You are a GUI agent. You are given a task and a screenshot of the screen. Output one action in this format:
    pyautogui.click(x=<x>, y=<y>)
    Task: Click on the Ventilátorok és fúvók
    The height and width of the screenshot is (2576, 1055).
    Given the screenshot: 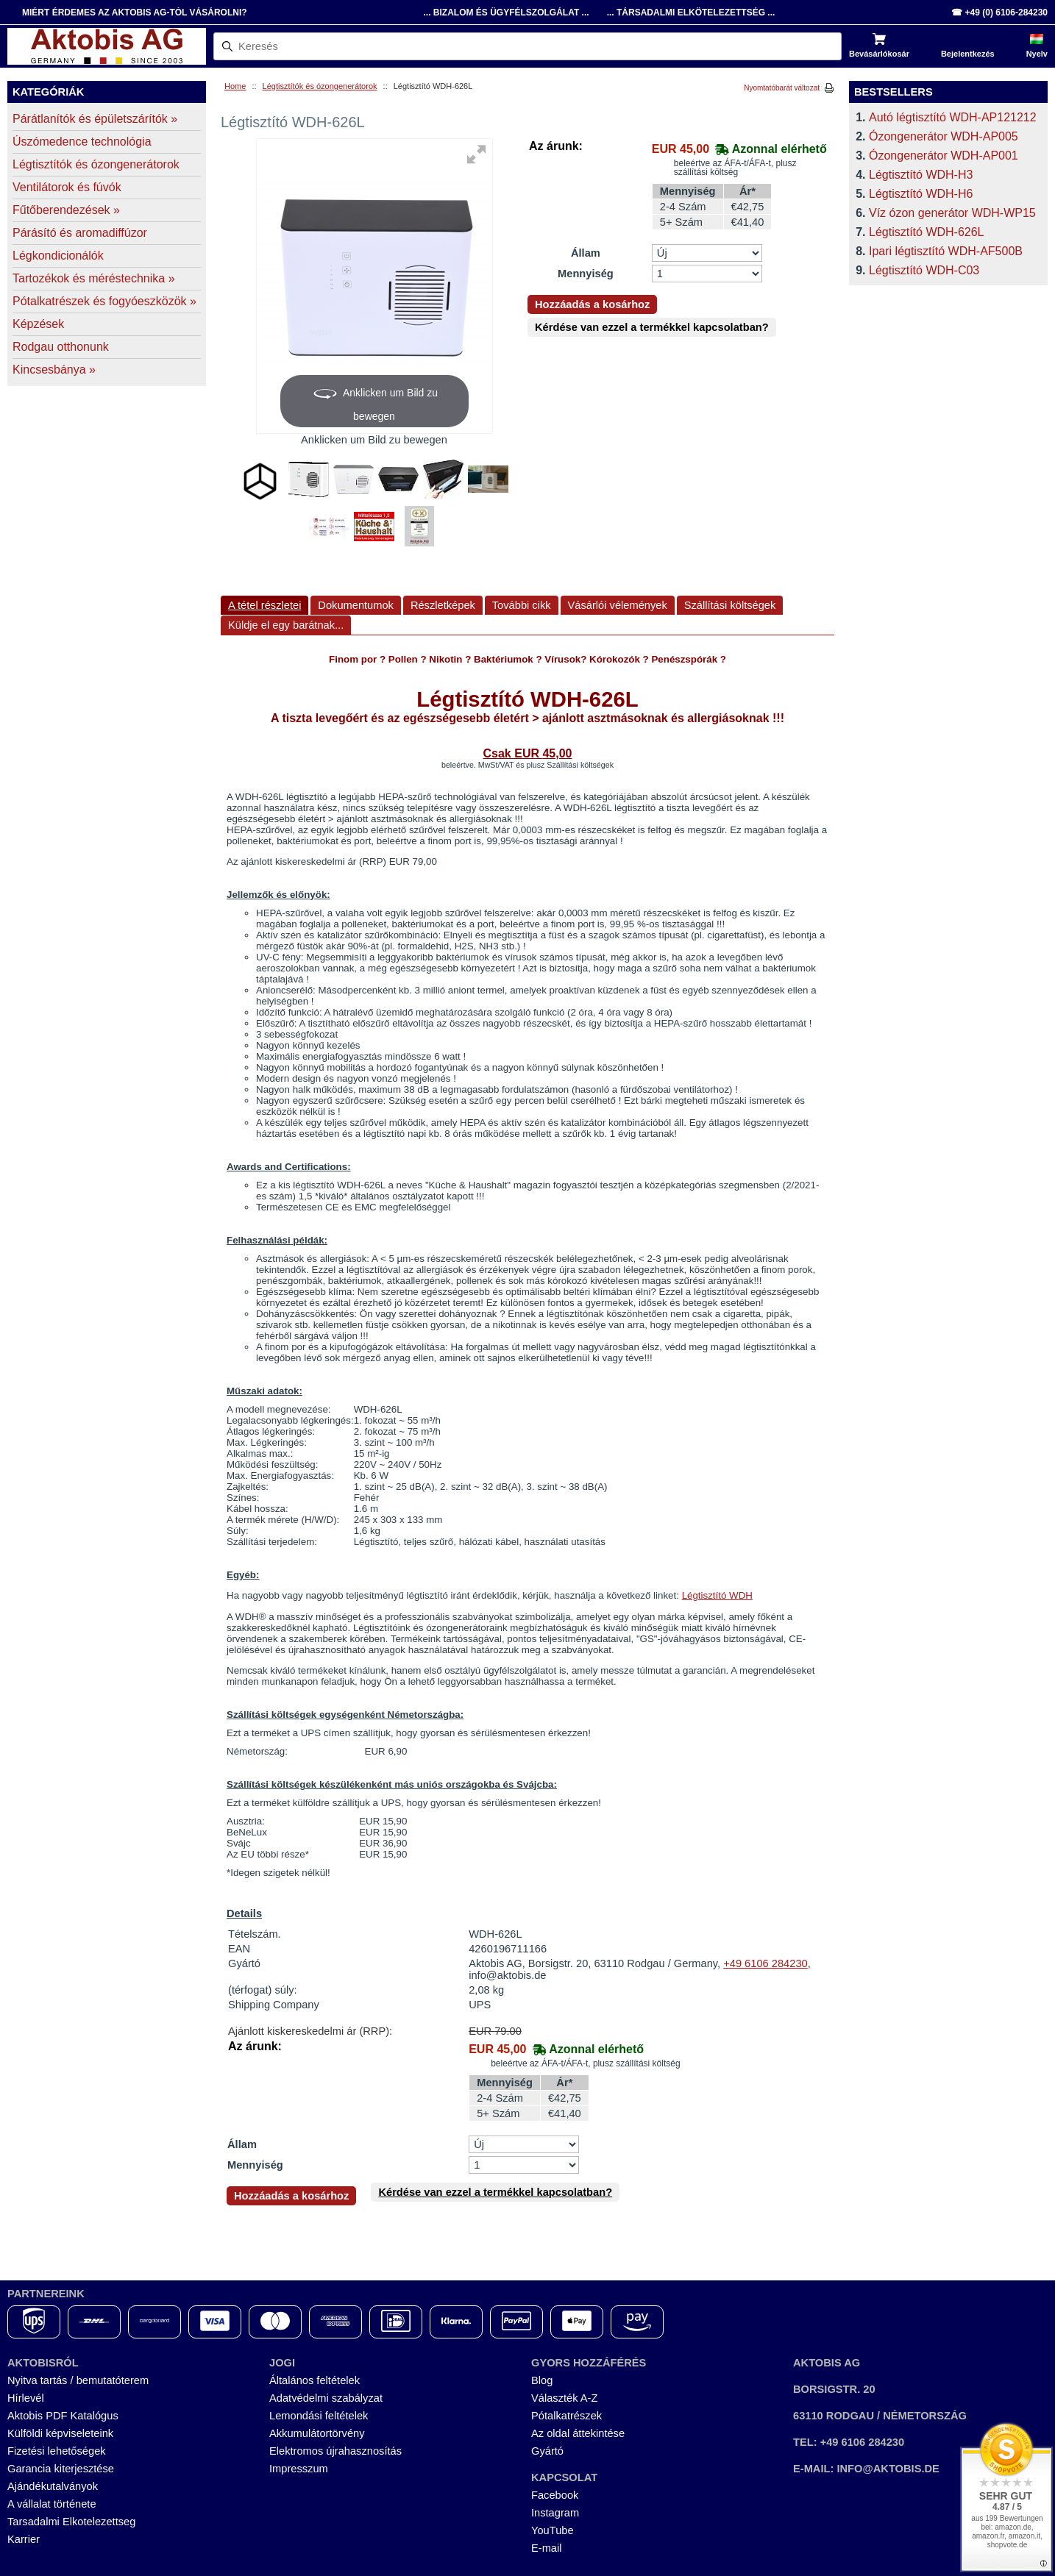 What is the action you would take?
    pyautogui.click(x=67, y=187)
    